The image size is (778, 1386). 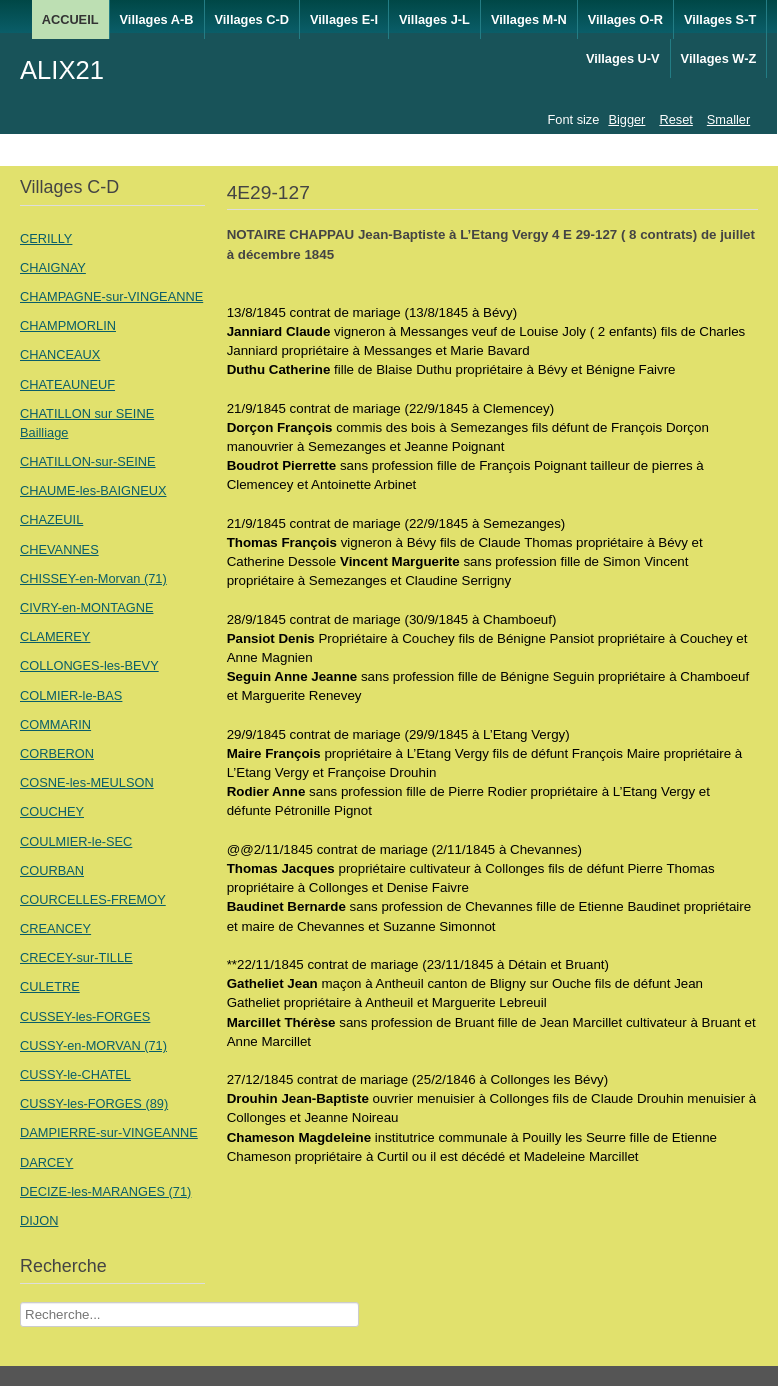 I want to click on CHANCEAUX, so click(x=60, y=354).